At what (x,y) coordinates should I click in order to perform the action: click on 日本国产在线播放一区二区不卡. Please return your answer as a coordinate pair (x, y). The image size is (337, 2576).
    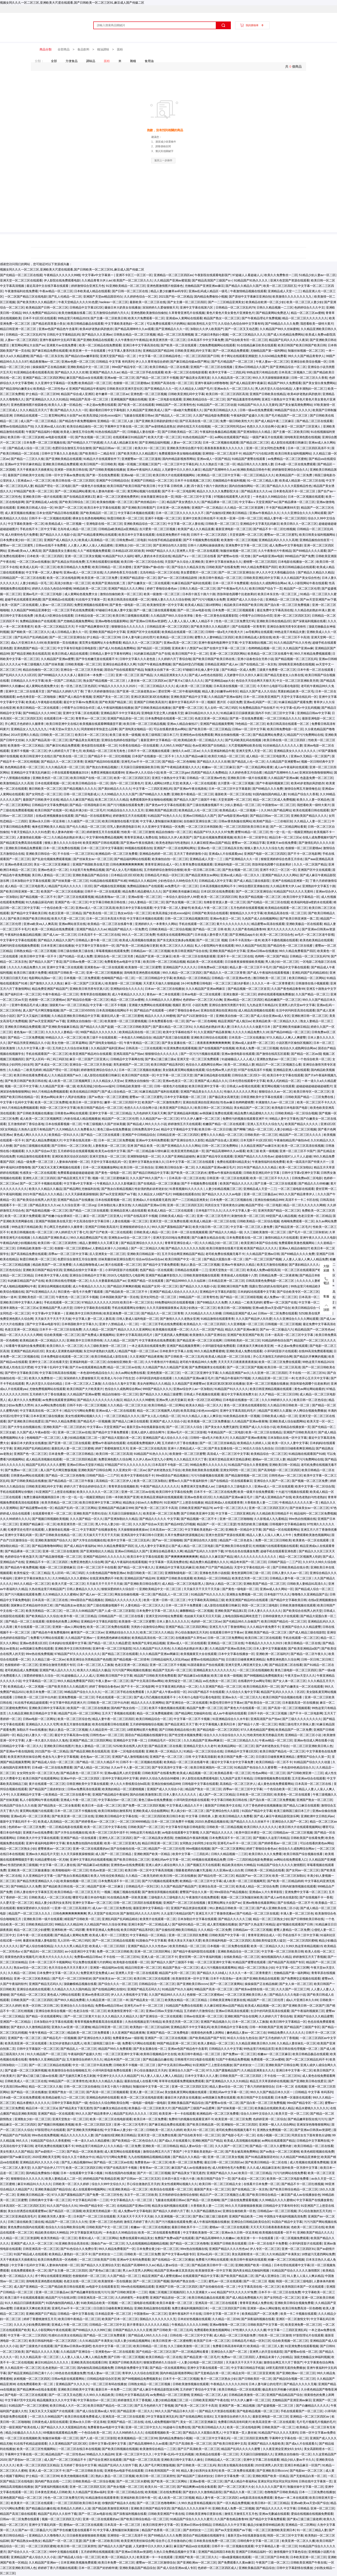
    Looking at the image, I should click on (153, 756).